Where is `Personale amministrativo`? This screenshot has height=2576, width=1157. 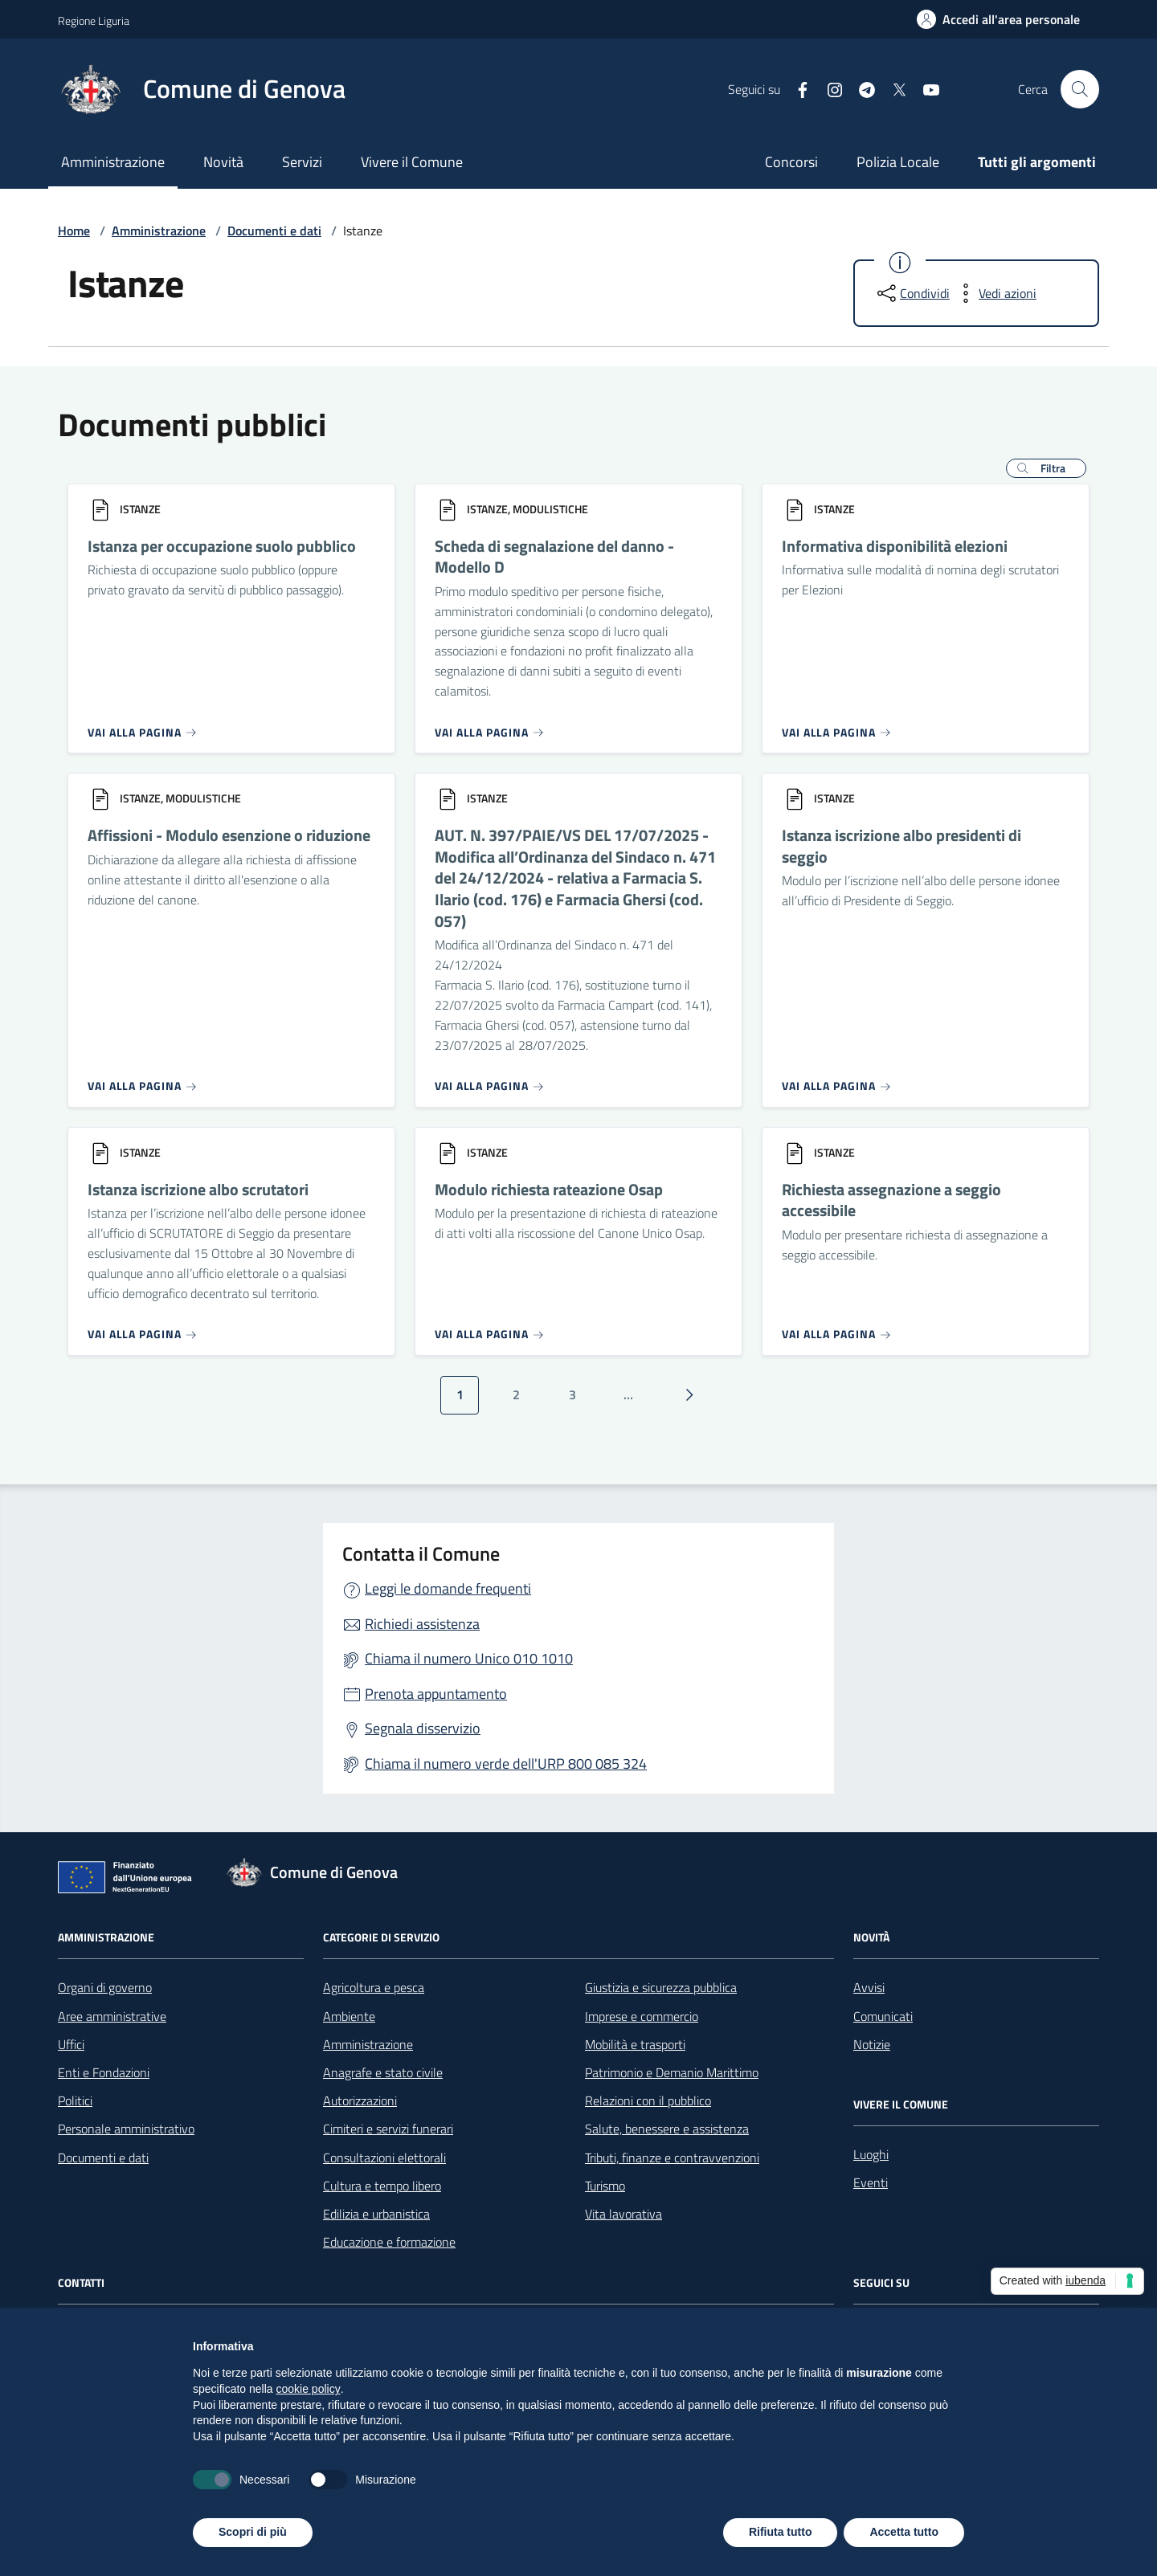 Personale amministrativo is located at coordinates (126, 2128).